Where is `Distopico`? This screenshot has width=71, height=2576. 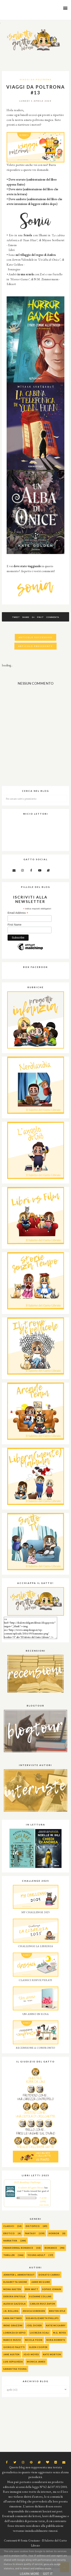 Distopico is located at coordinates (33, 2226).